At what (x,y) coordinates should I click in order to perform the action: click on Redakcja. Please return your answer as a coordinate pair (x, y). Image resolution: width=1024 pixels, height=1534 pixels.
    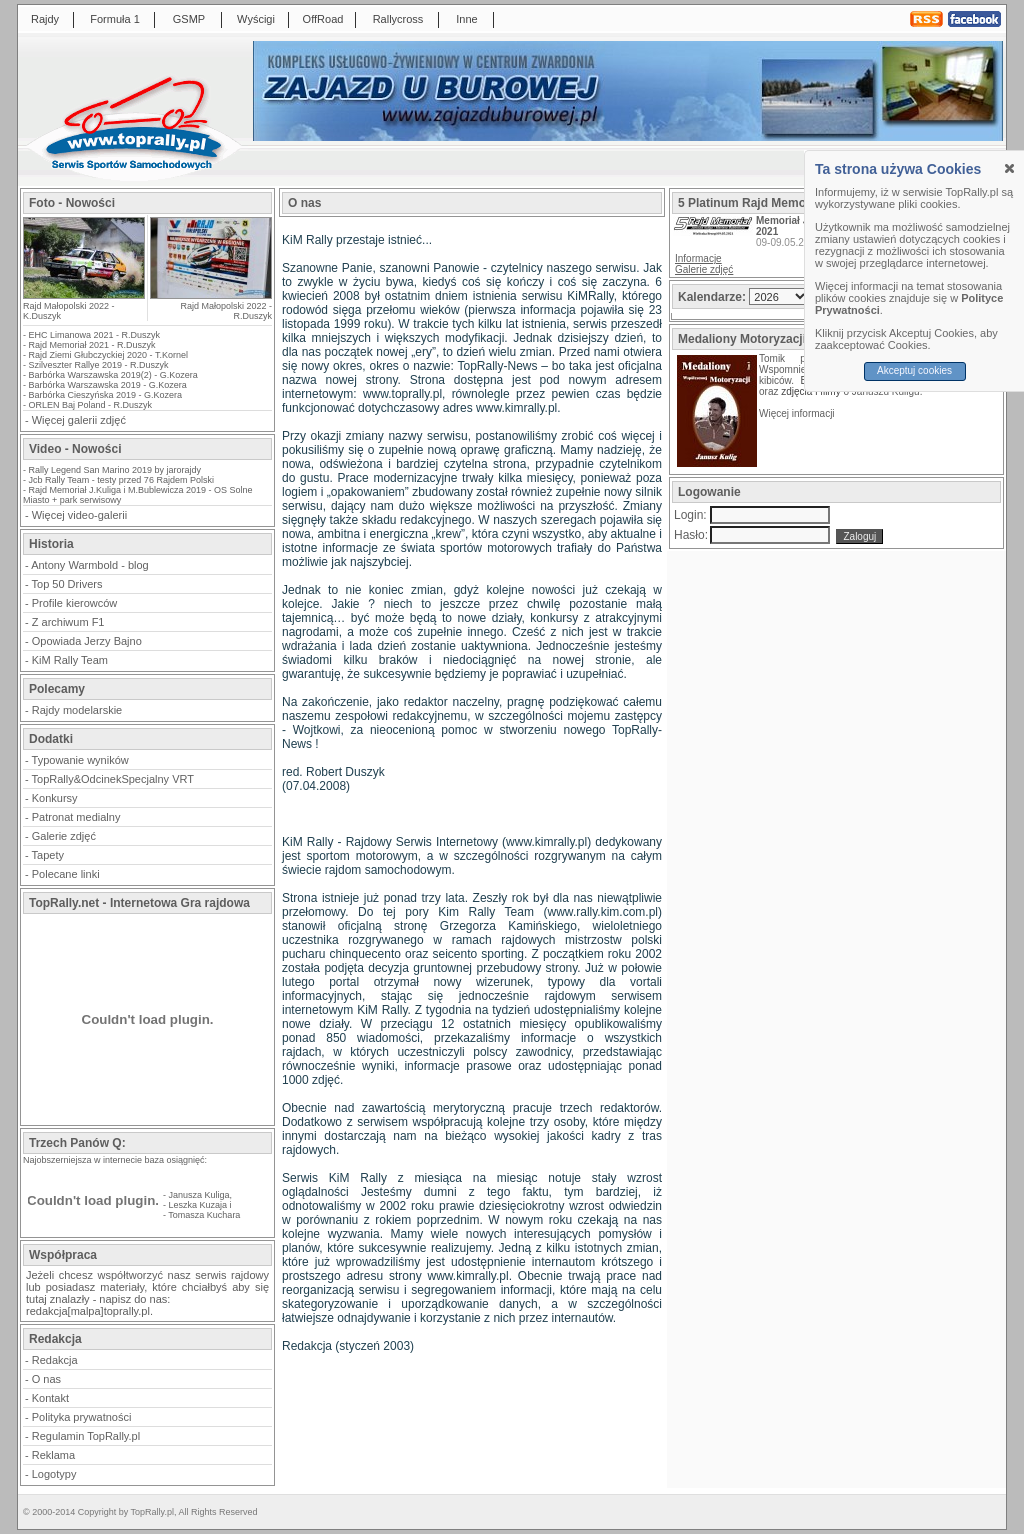
    Looking at the image, I should click on (55, 1360).